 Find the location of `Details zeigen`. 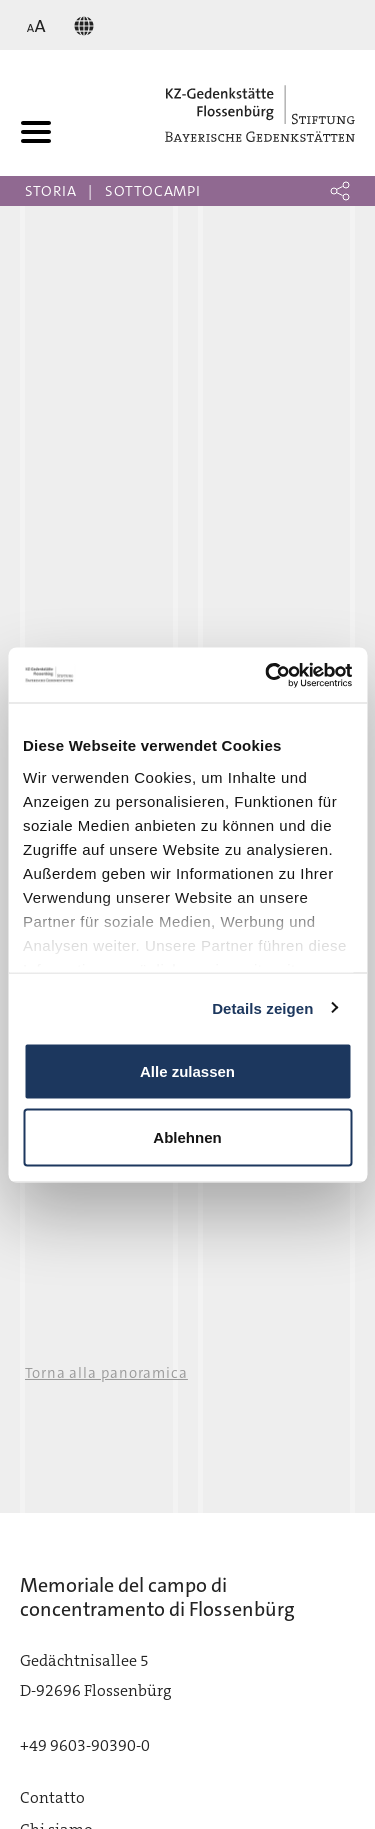

Details zeigen is located at coordinates (262, 1007).